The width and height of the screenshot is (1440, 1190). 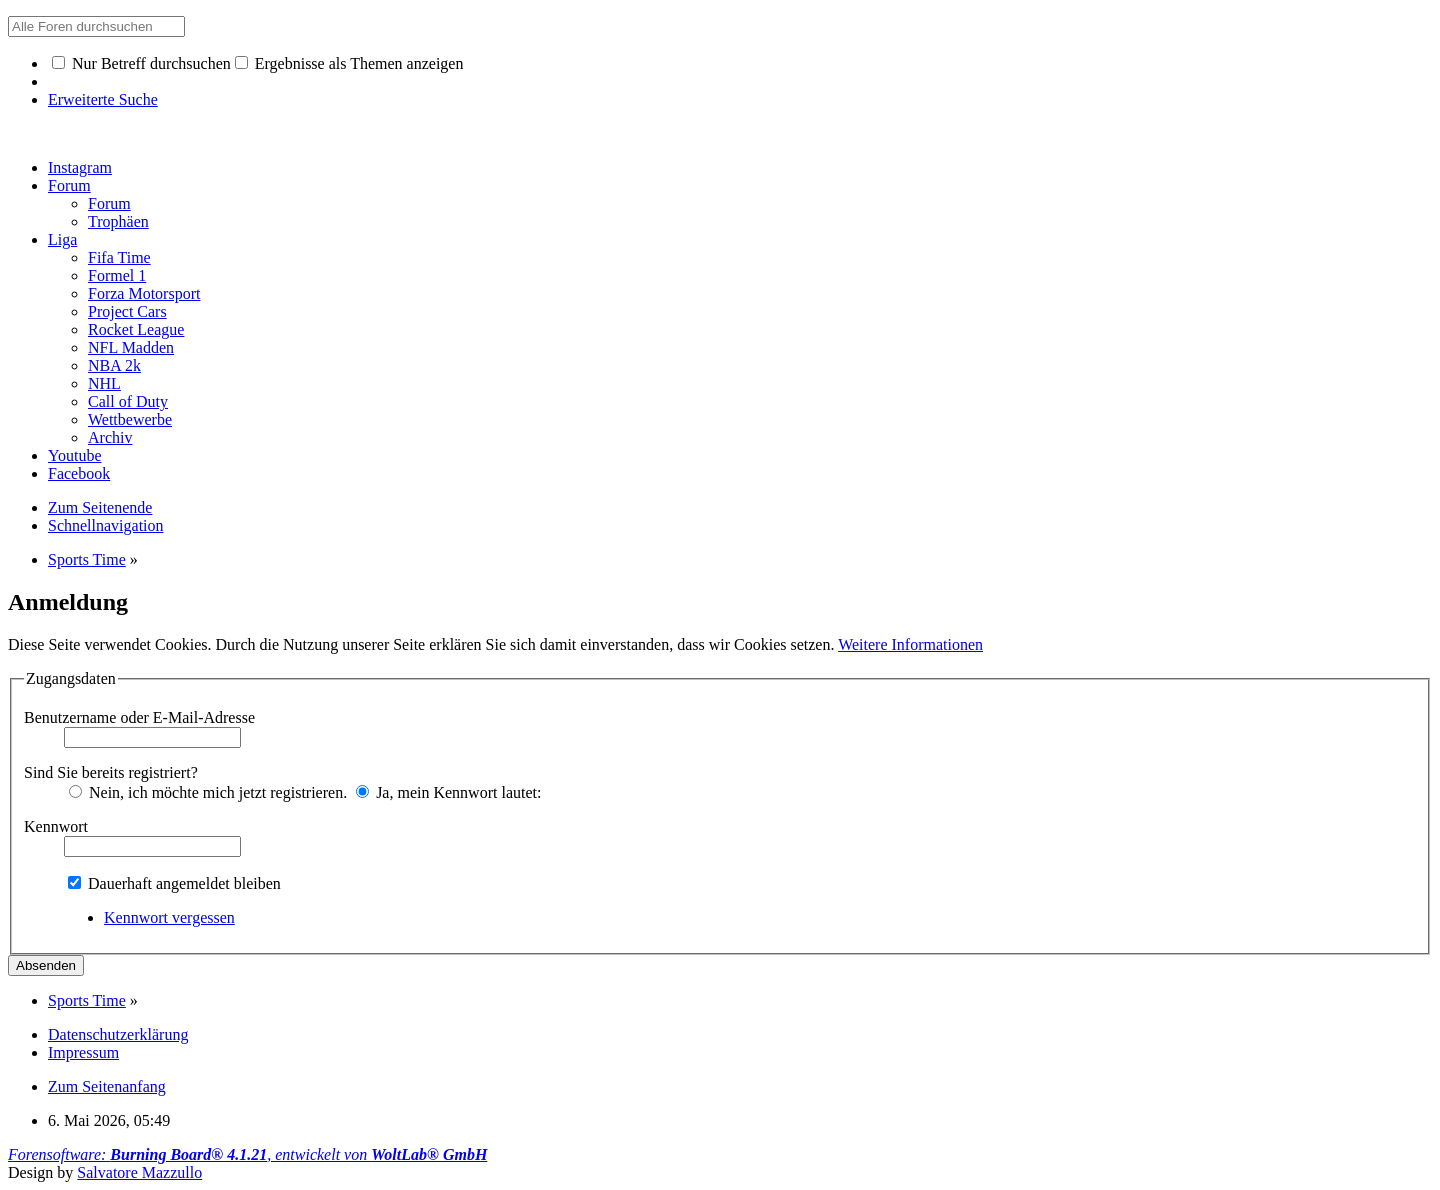 I want to click on Liga, so click(x=62, y=239).